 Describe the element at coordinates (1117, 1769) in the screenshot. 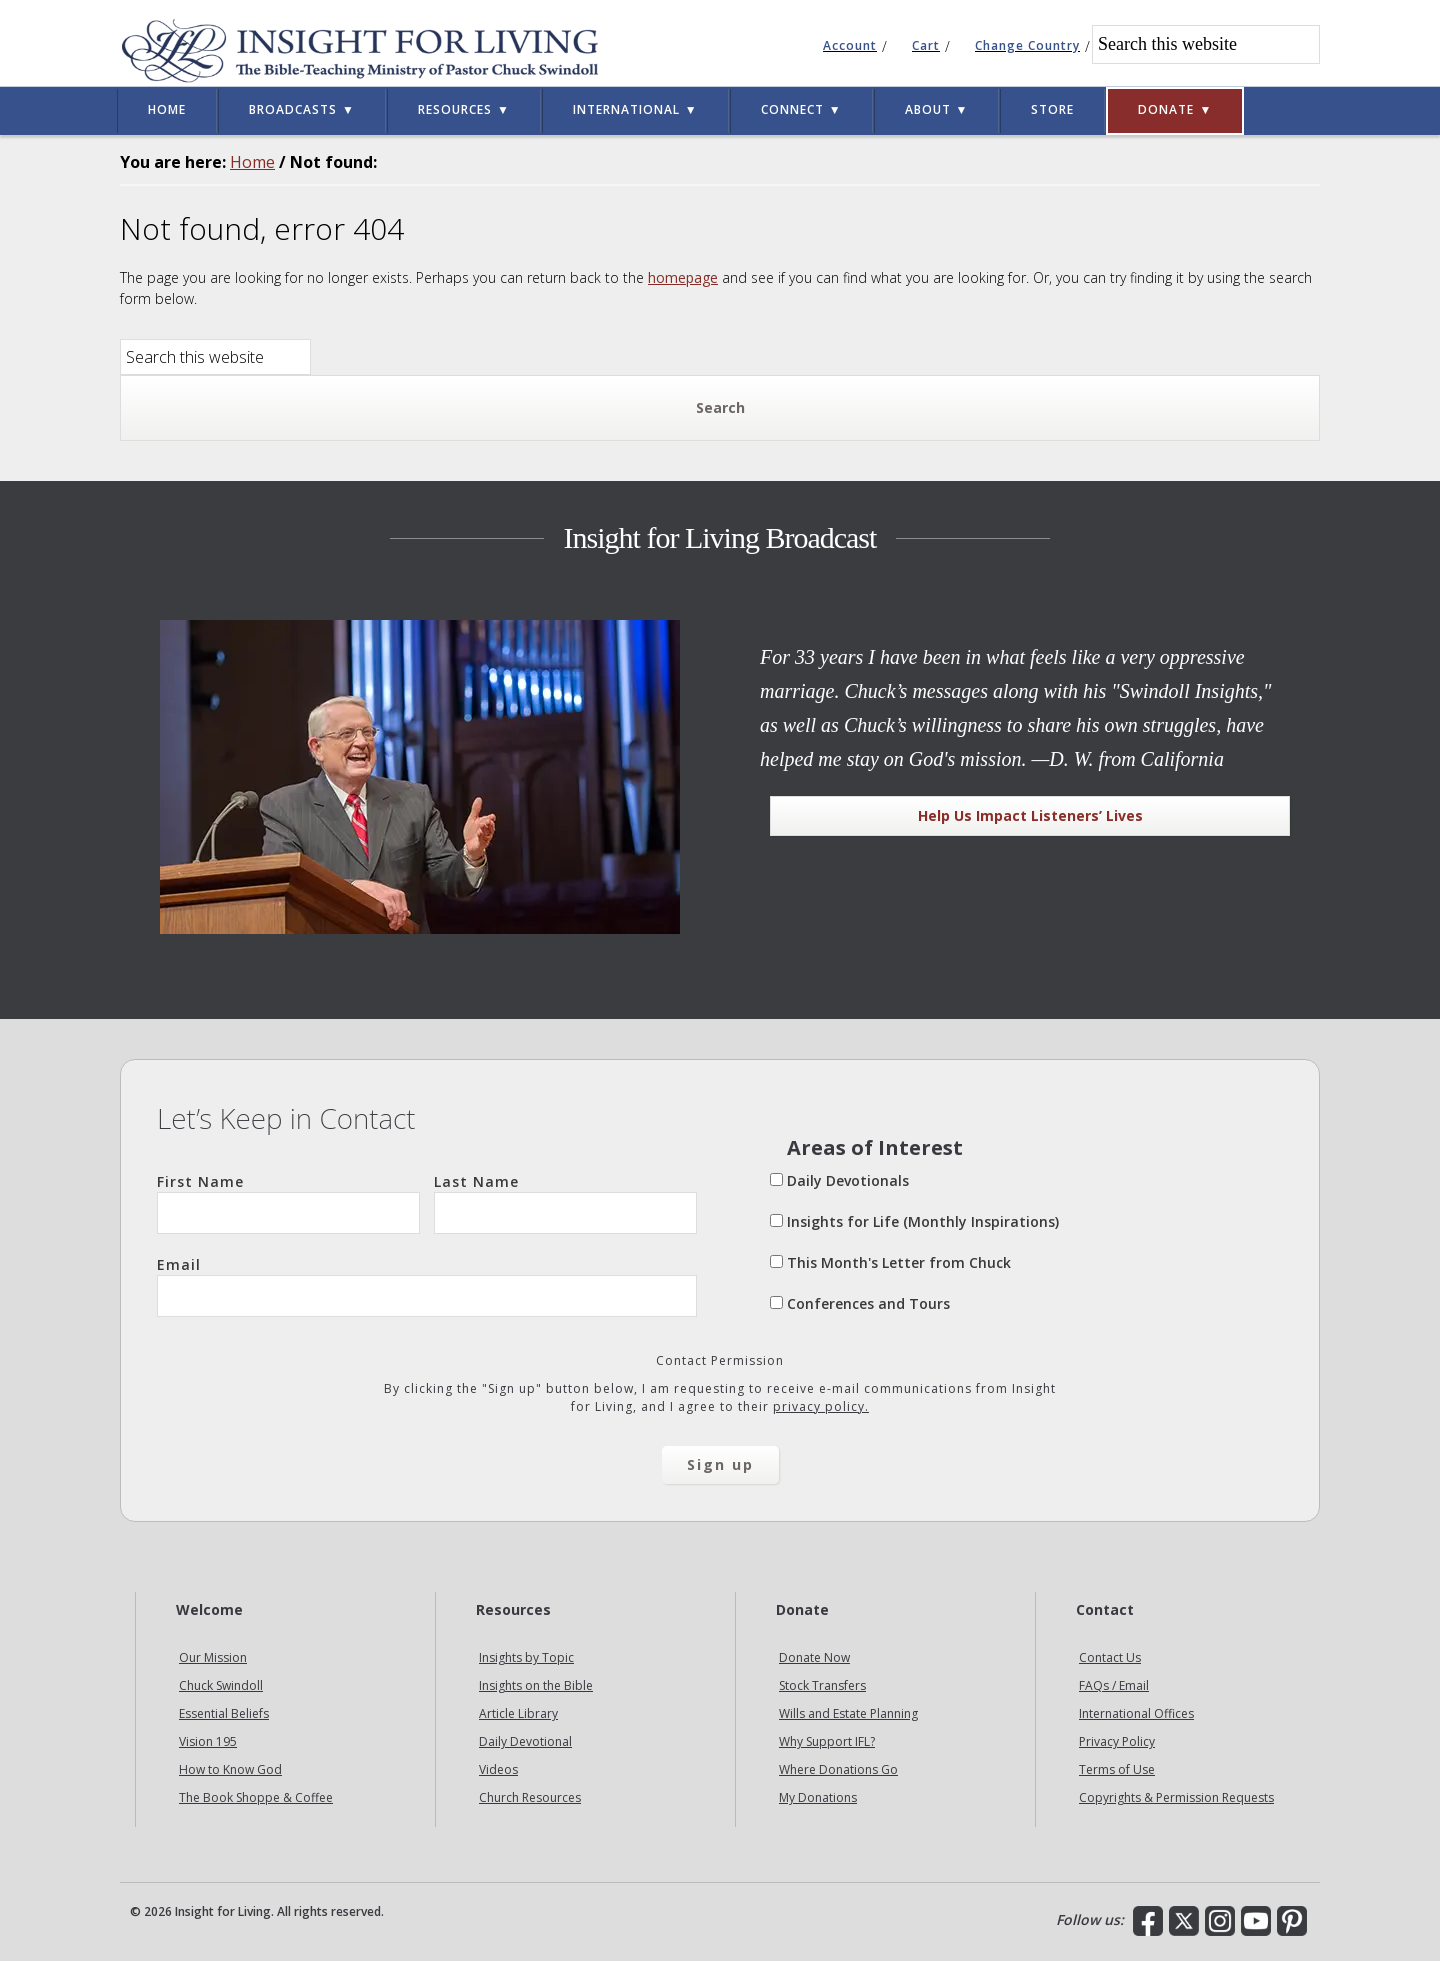

I see `Terms of Use` at that location.